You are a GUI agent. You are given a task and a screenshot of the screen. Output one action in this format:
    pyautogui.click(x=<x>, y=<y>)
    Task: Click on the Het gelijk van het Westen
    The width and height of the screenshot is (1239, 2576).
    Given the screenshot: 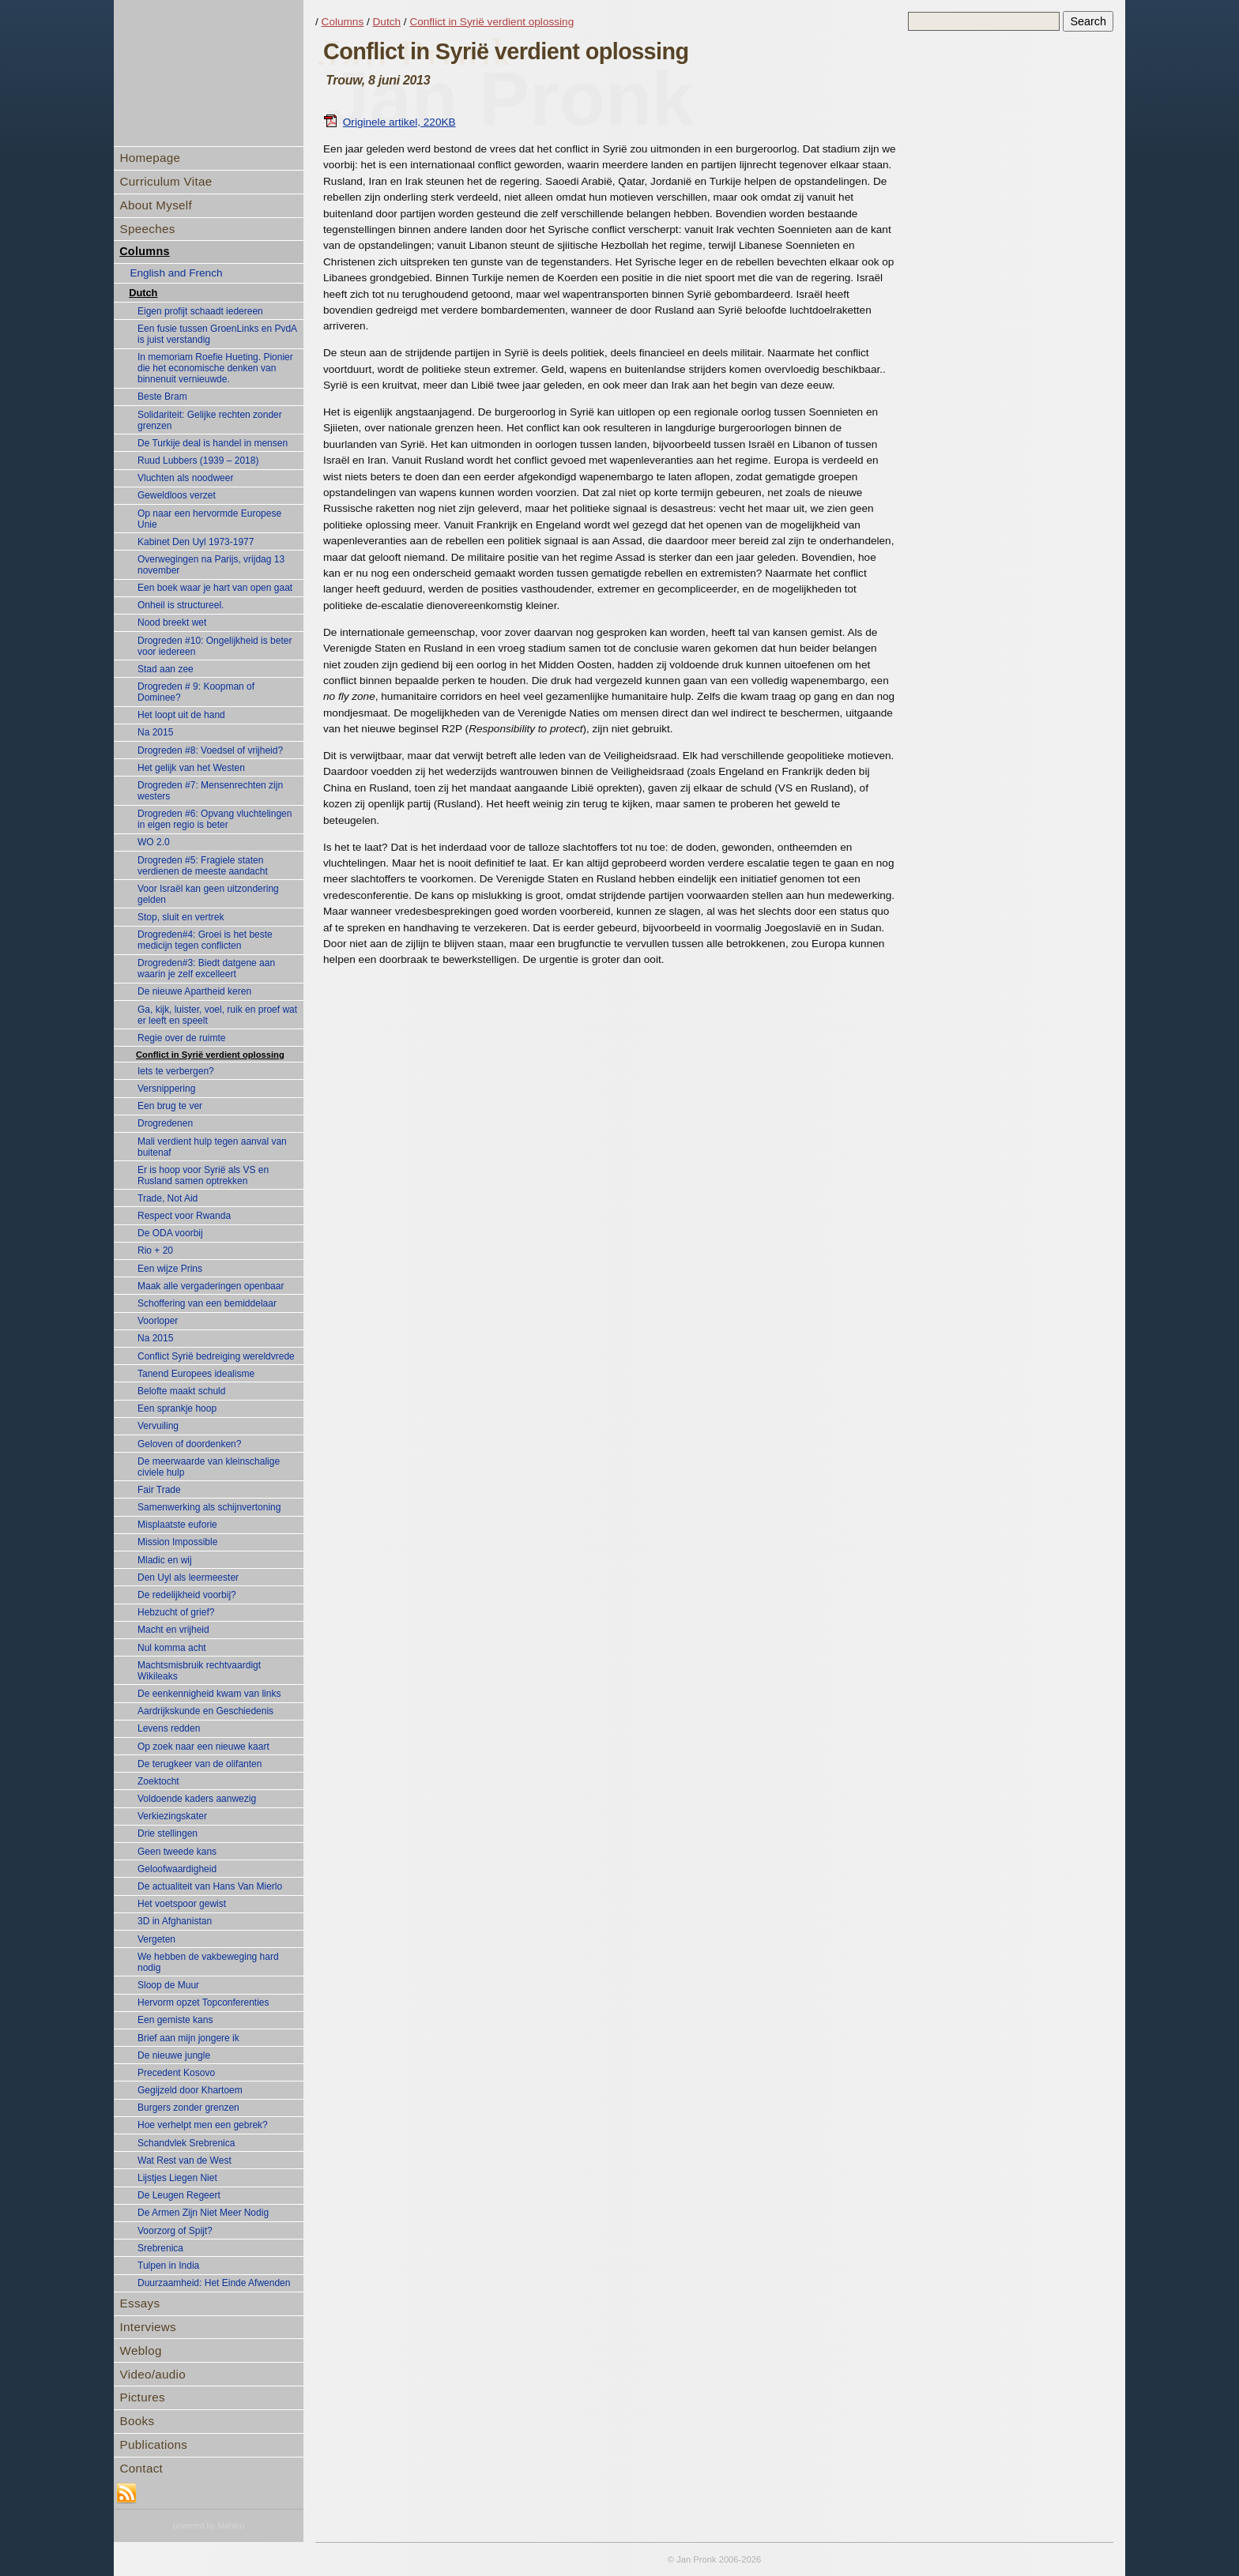 What is the action you would take?
    pyautogui.click(x=191, y=767)
    